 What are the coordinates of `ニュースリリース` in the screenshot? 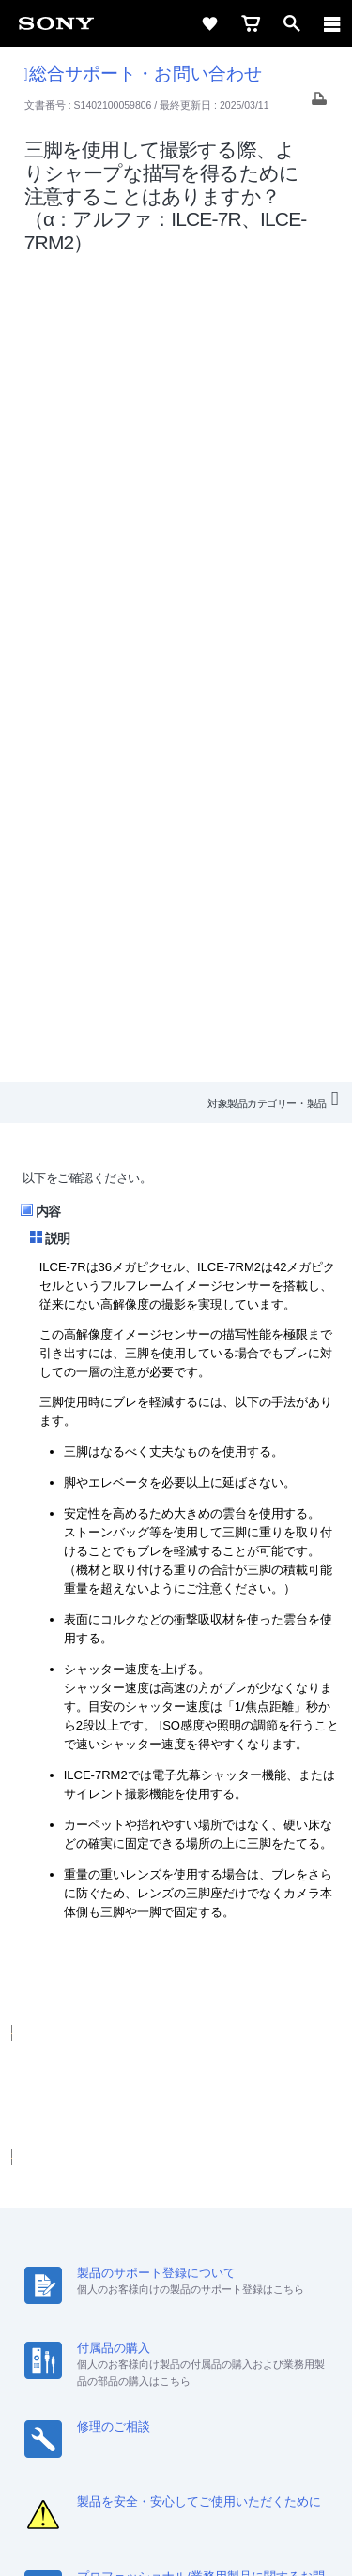 It's located at (84, 2291).